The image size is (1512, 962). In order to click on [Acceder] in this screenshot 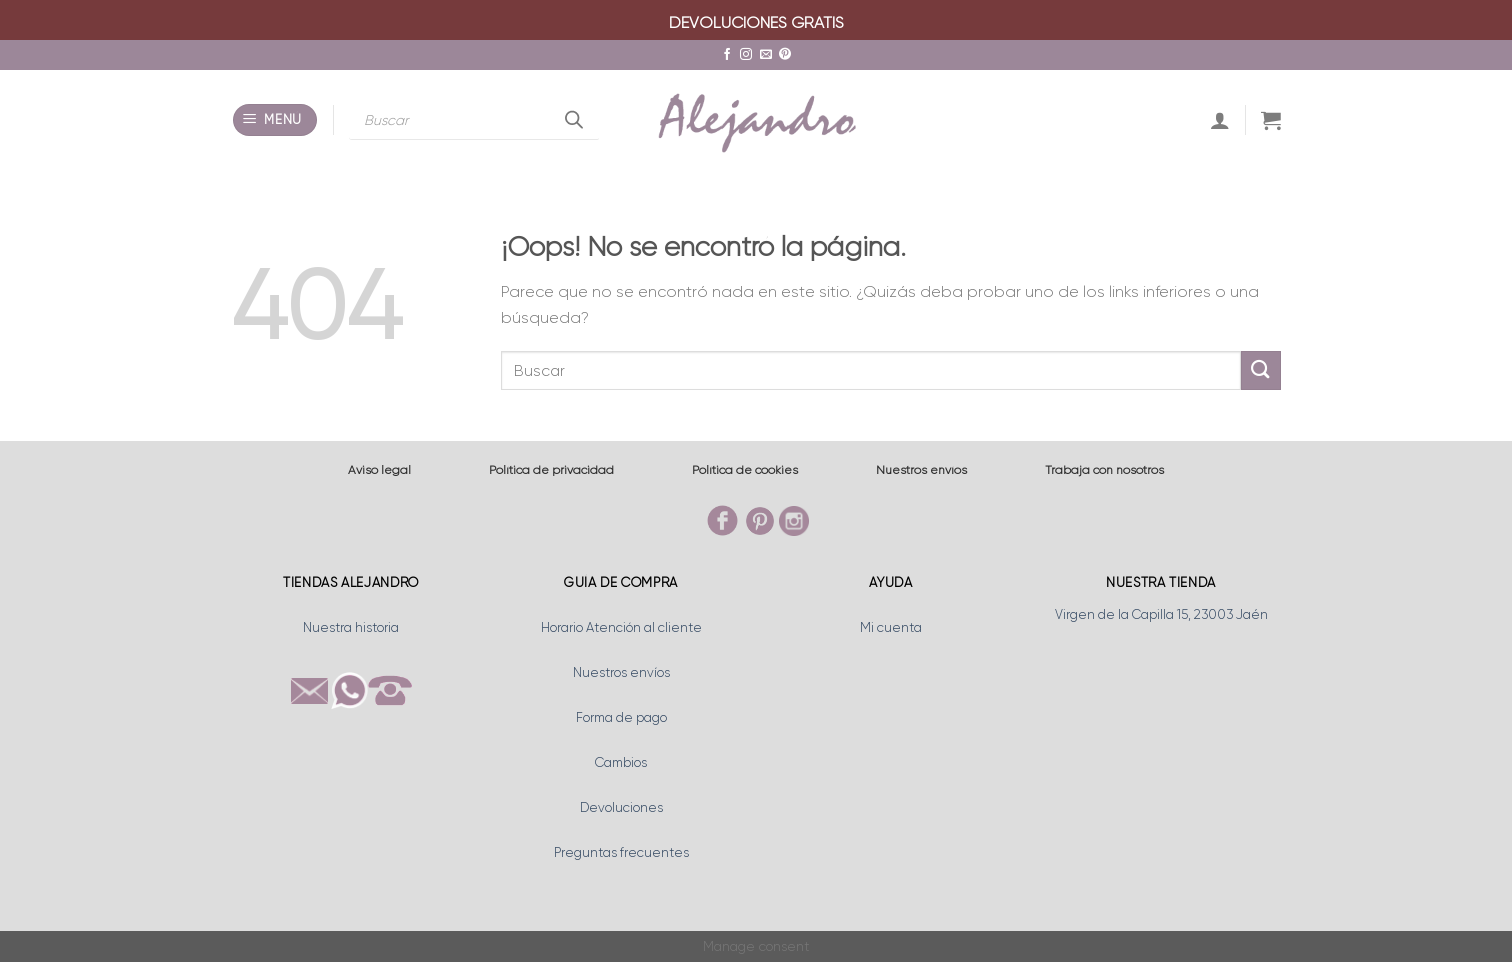, I will do `click(1220, 120)`.